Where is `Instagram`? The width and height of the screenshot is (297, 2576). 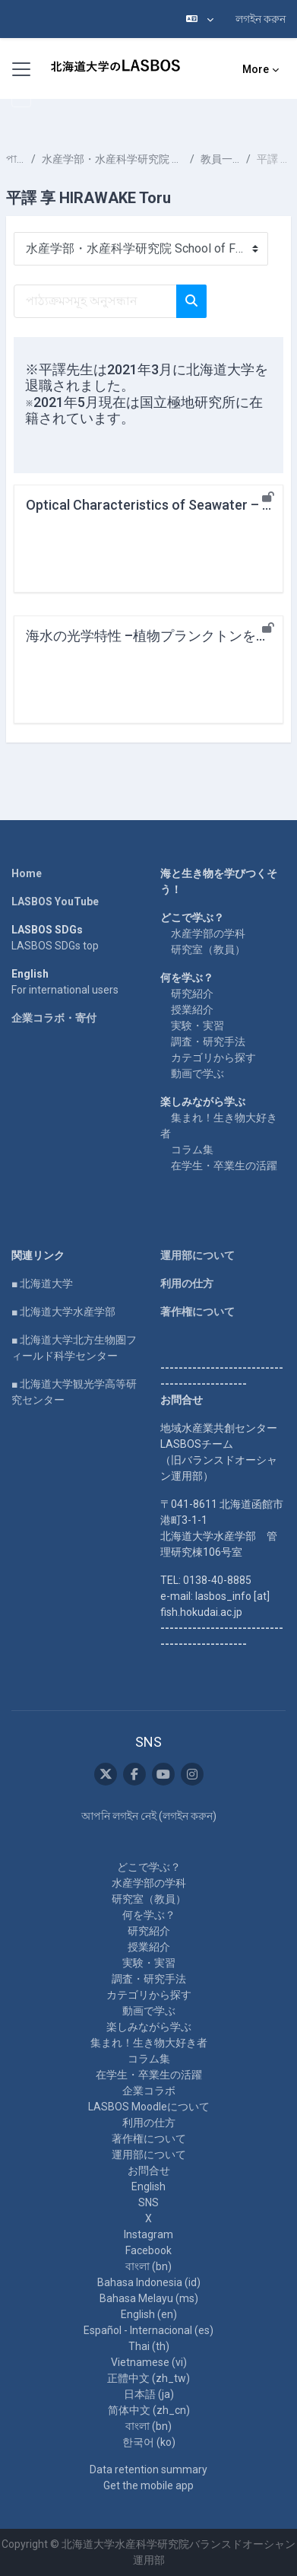 Instagram is located at coordinates (148, 2234).